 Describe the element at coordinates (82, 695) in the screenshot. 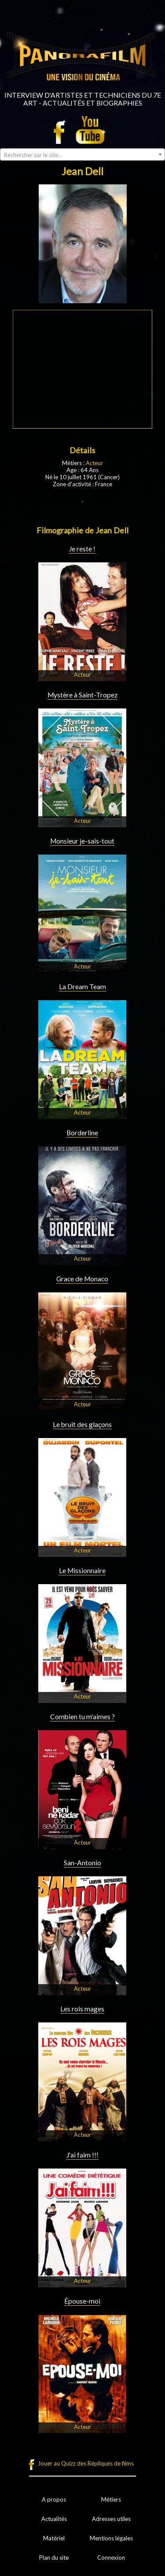

I see `Mystère à Saint-Tropez` at that location.